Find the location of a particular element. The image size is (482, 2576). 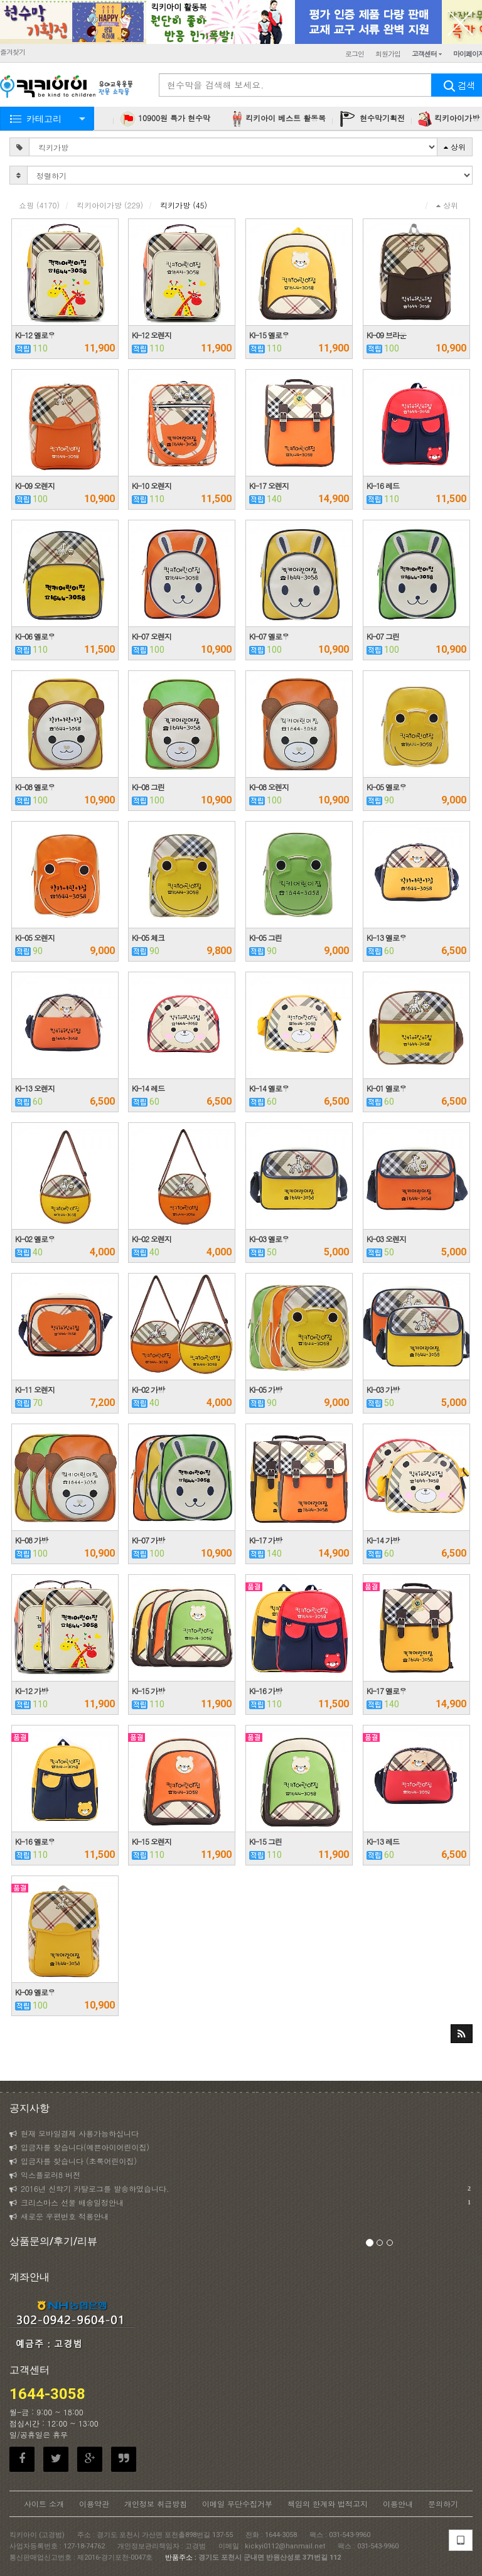

카테고리 is located at coordinates (44, 119).